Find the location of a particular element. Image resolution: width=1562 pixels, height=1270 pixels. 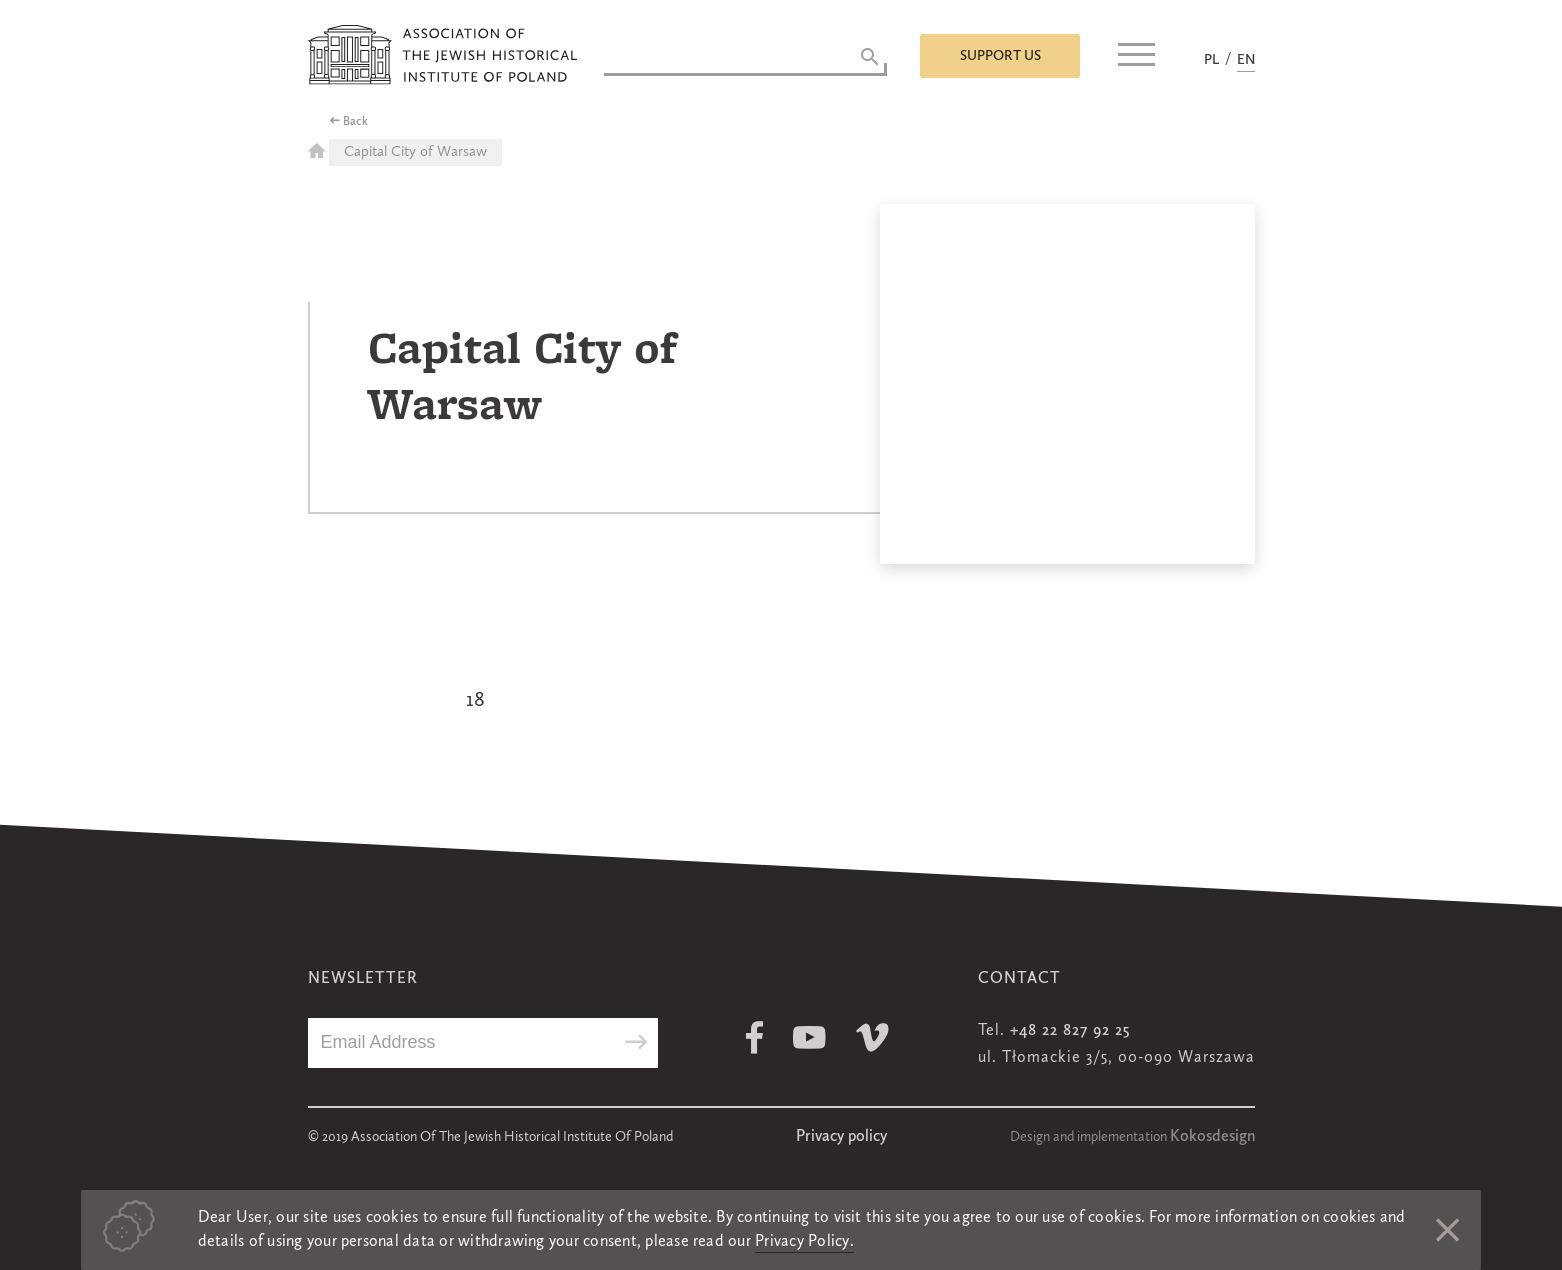

Back is located at coordinates (355, 122).